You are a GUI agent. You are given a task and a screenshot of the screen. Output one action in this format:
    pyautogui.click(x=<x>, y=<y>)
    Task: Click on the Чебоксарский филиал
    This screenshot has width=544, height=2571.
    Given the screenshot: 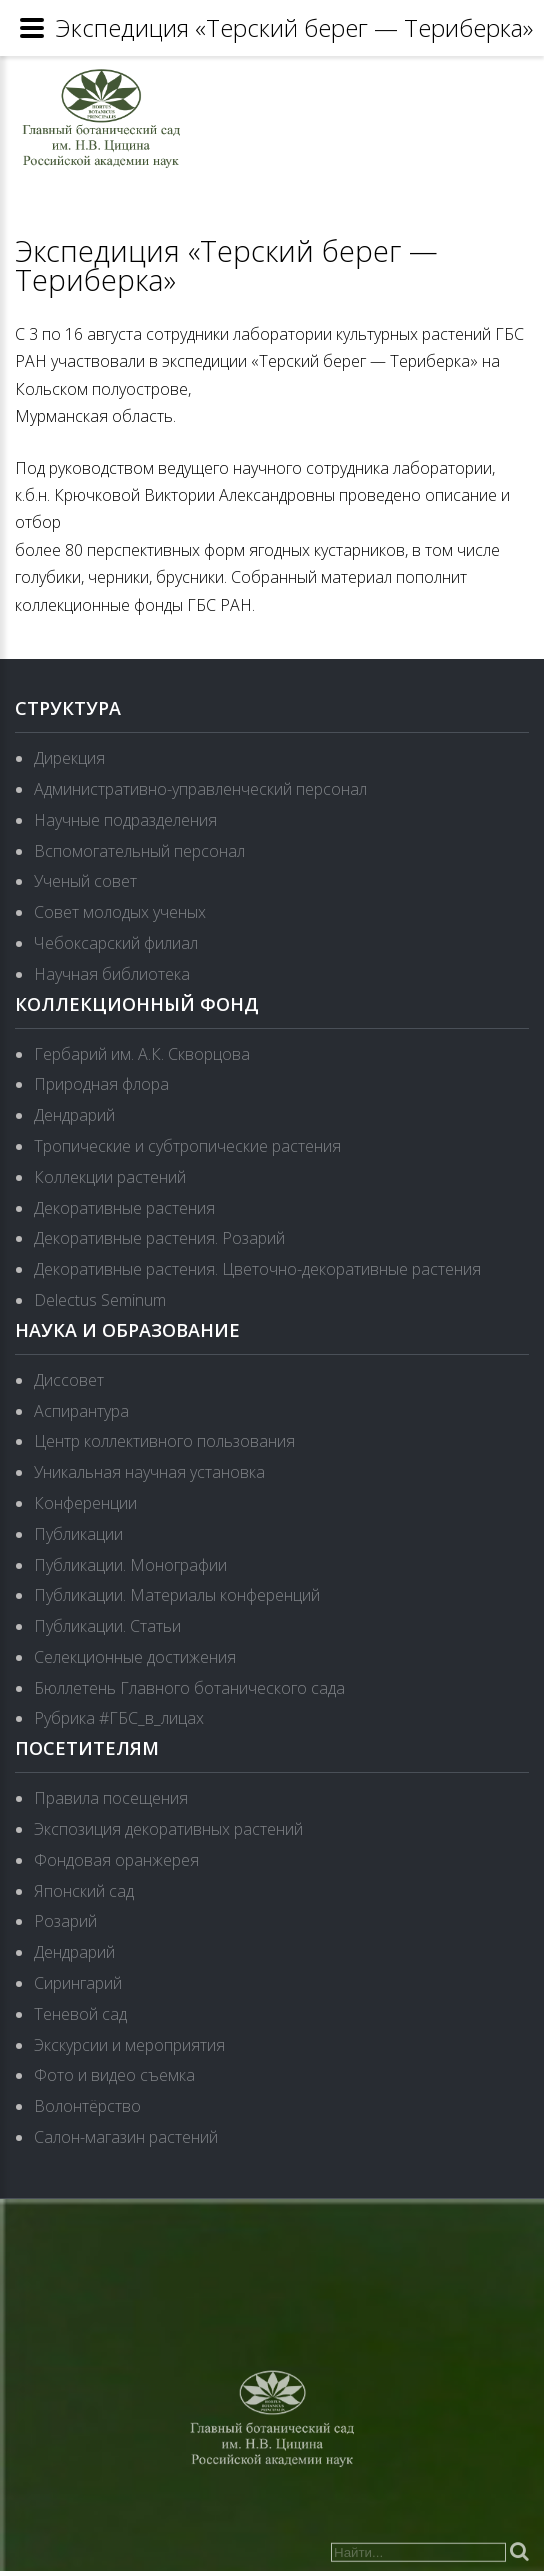 What is the action you would take?
    pyautogui.click(x=116, y=943)
    